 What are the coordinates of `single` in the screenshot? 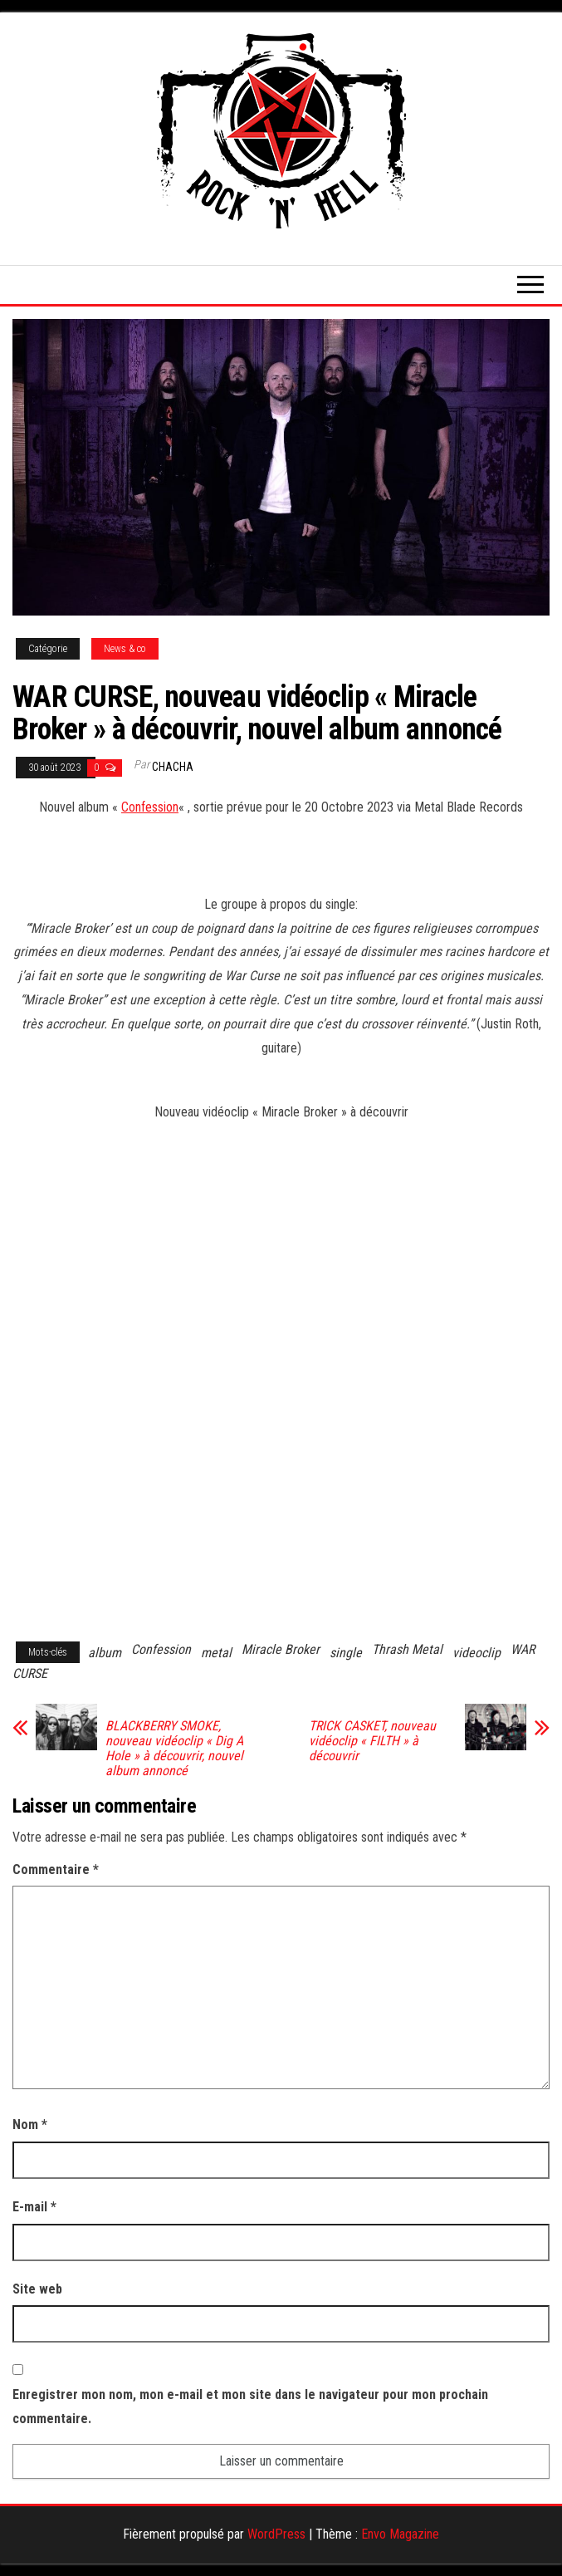 It's located at (346, 1653).